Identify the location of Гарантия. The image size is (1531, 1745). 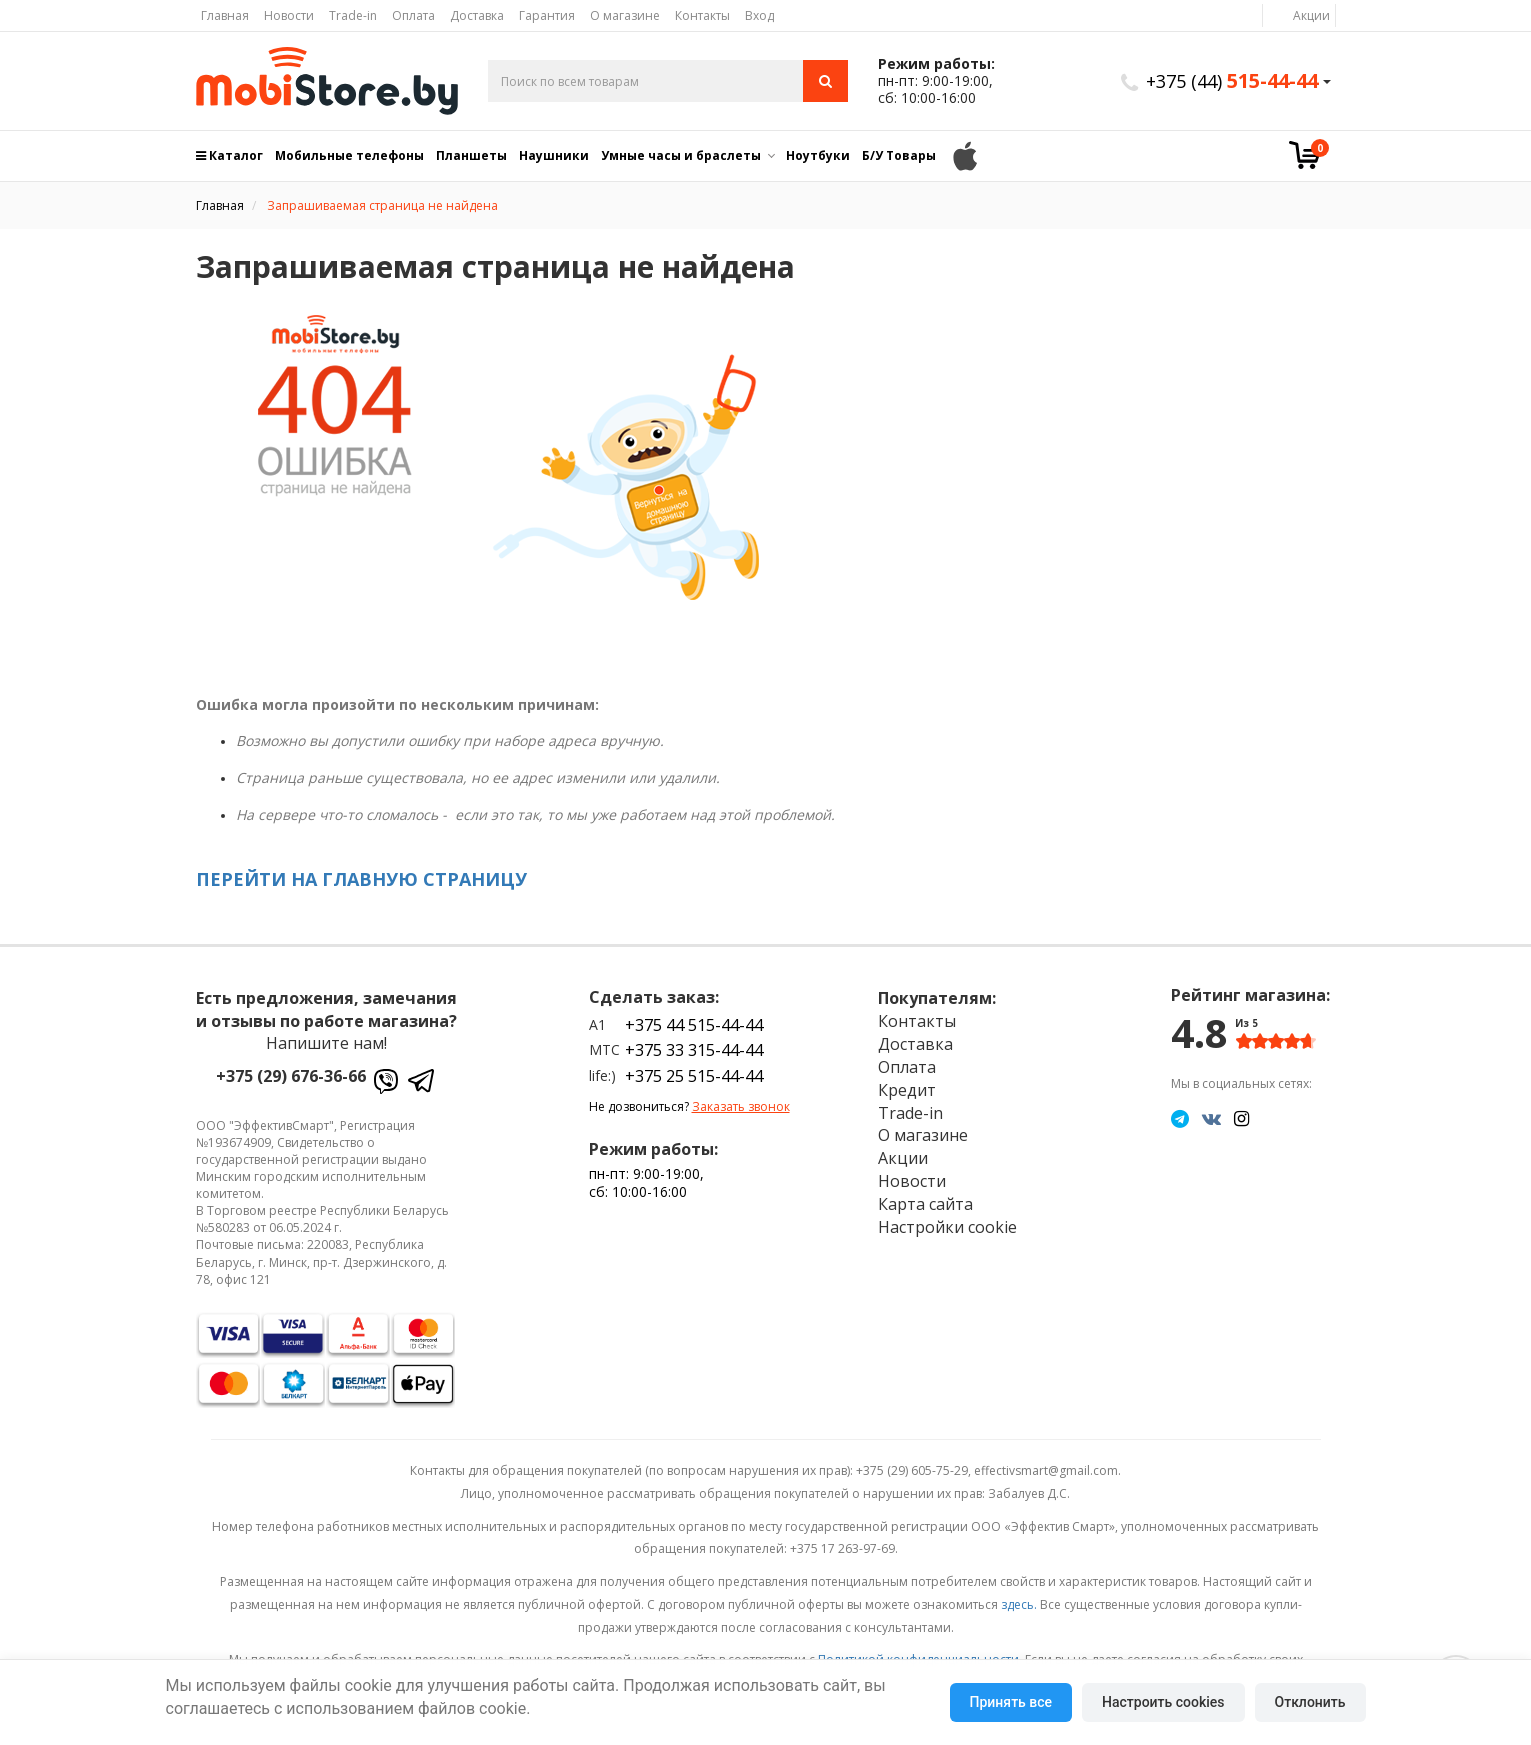
(547, 15).